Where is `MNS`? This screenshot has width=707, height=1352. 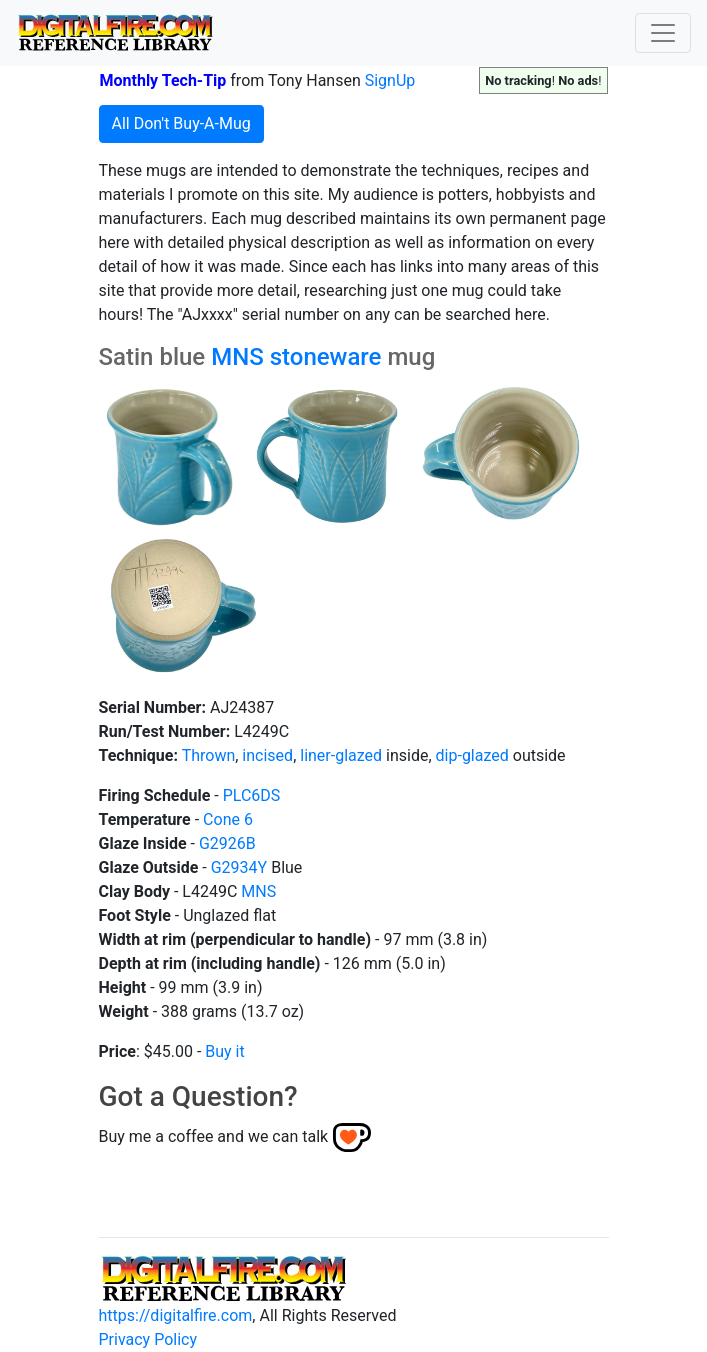 MNS is located at coordinates (237, 357).